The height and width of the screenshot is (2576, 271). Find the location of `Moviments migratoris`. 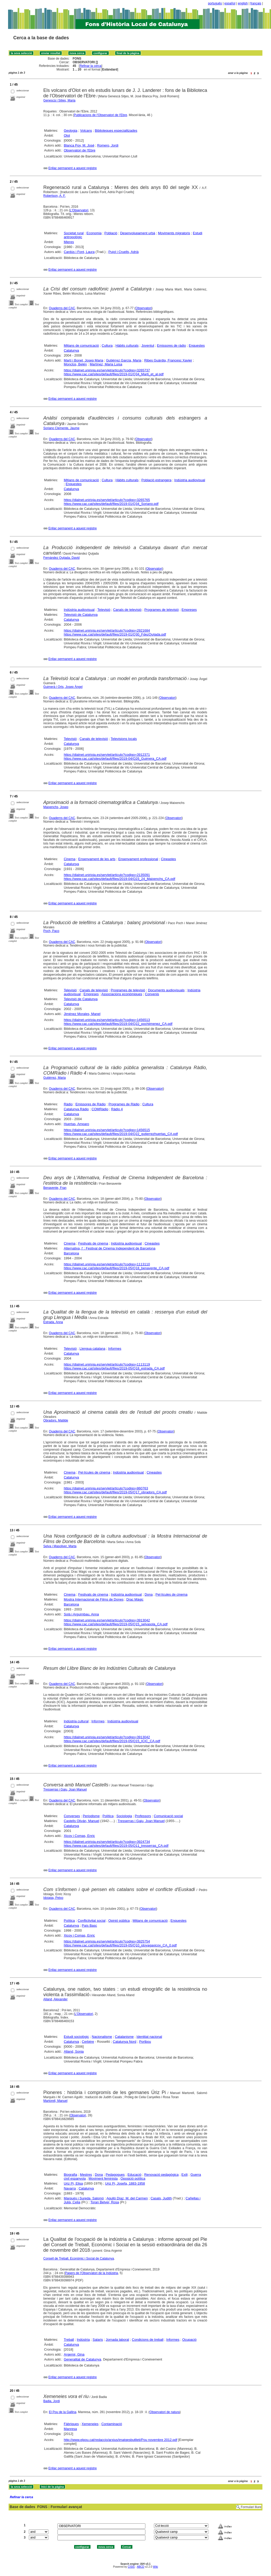

Moviments migratoris is located at coordinates (174, 233).